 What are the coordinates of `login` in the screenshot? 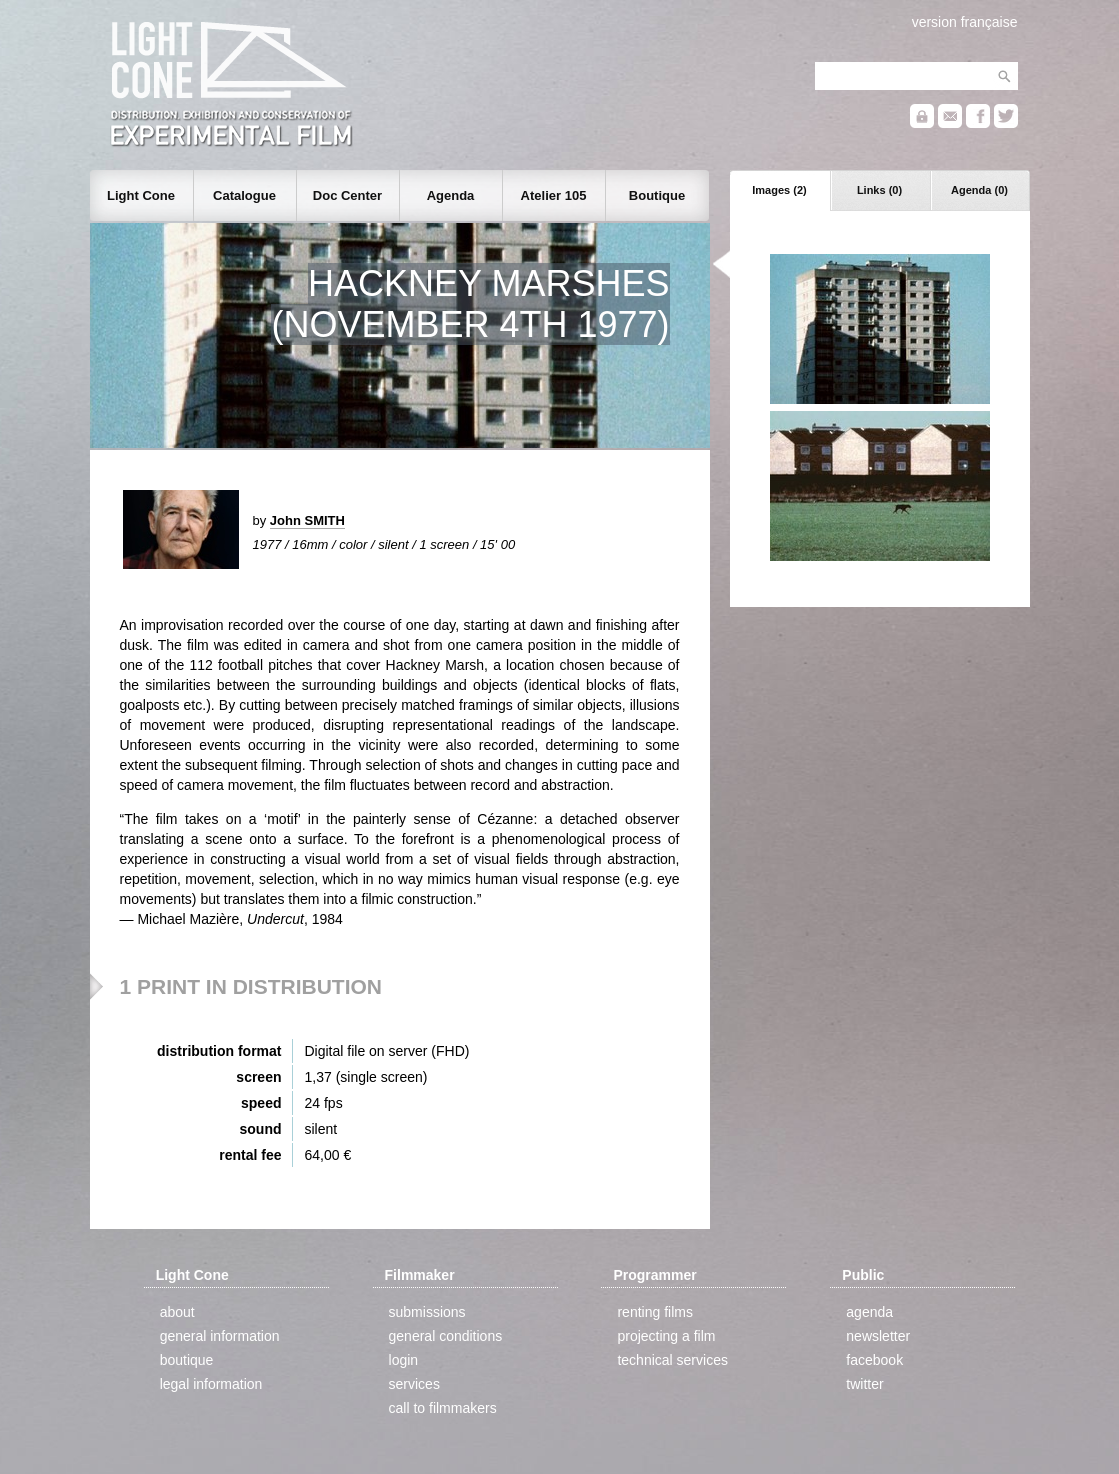 It's located at (404, 1360).